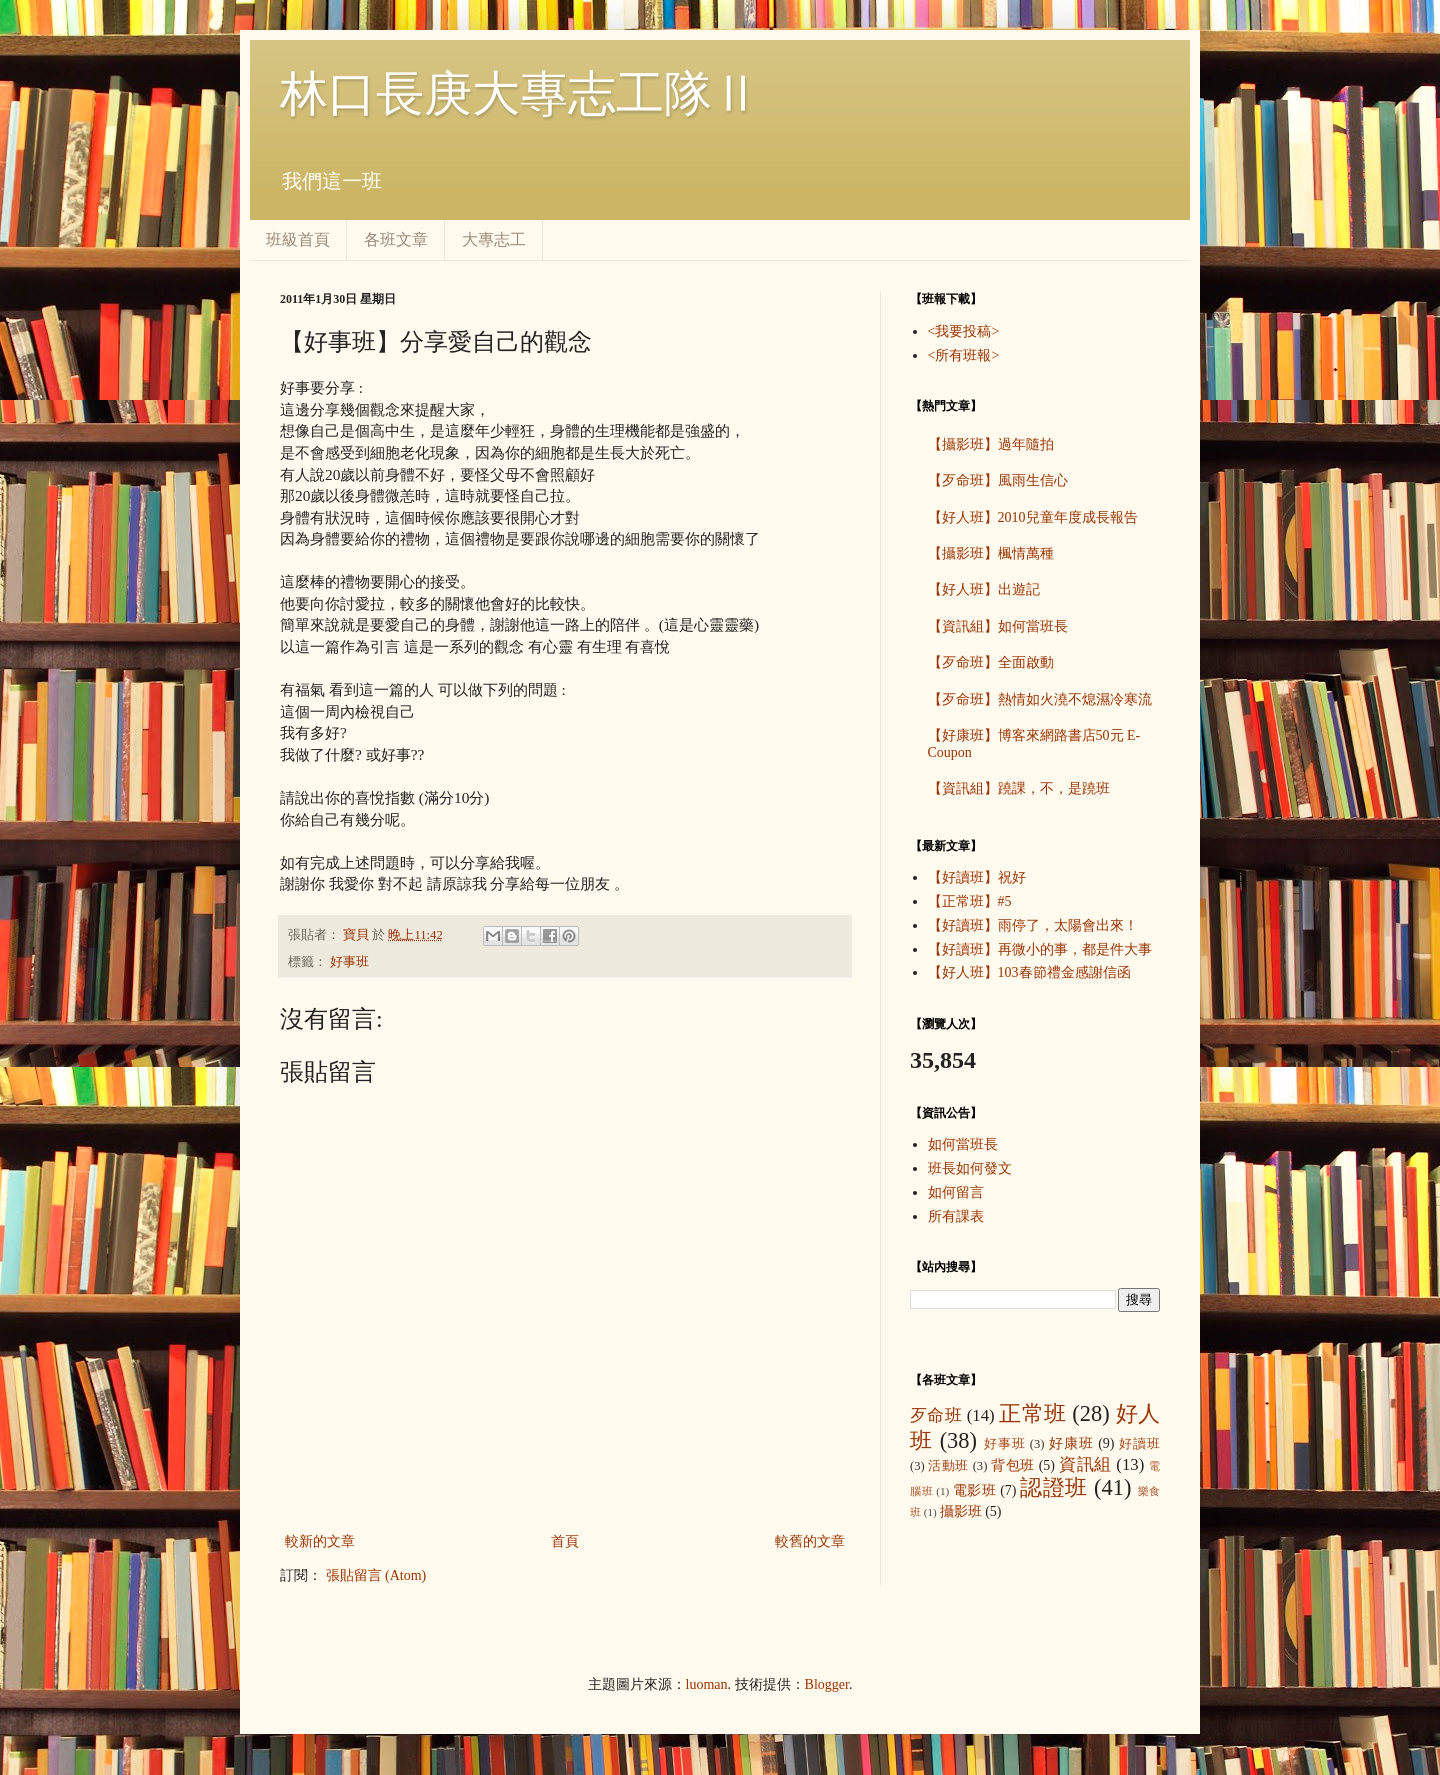 This screenshot has height=1775, width=1440. What do you see at coordinates (991, 553) in the screenshot?
I see `【攝影班】楓情萬種` at bounding box center [991, 553].